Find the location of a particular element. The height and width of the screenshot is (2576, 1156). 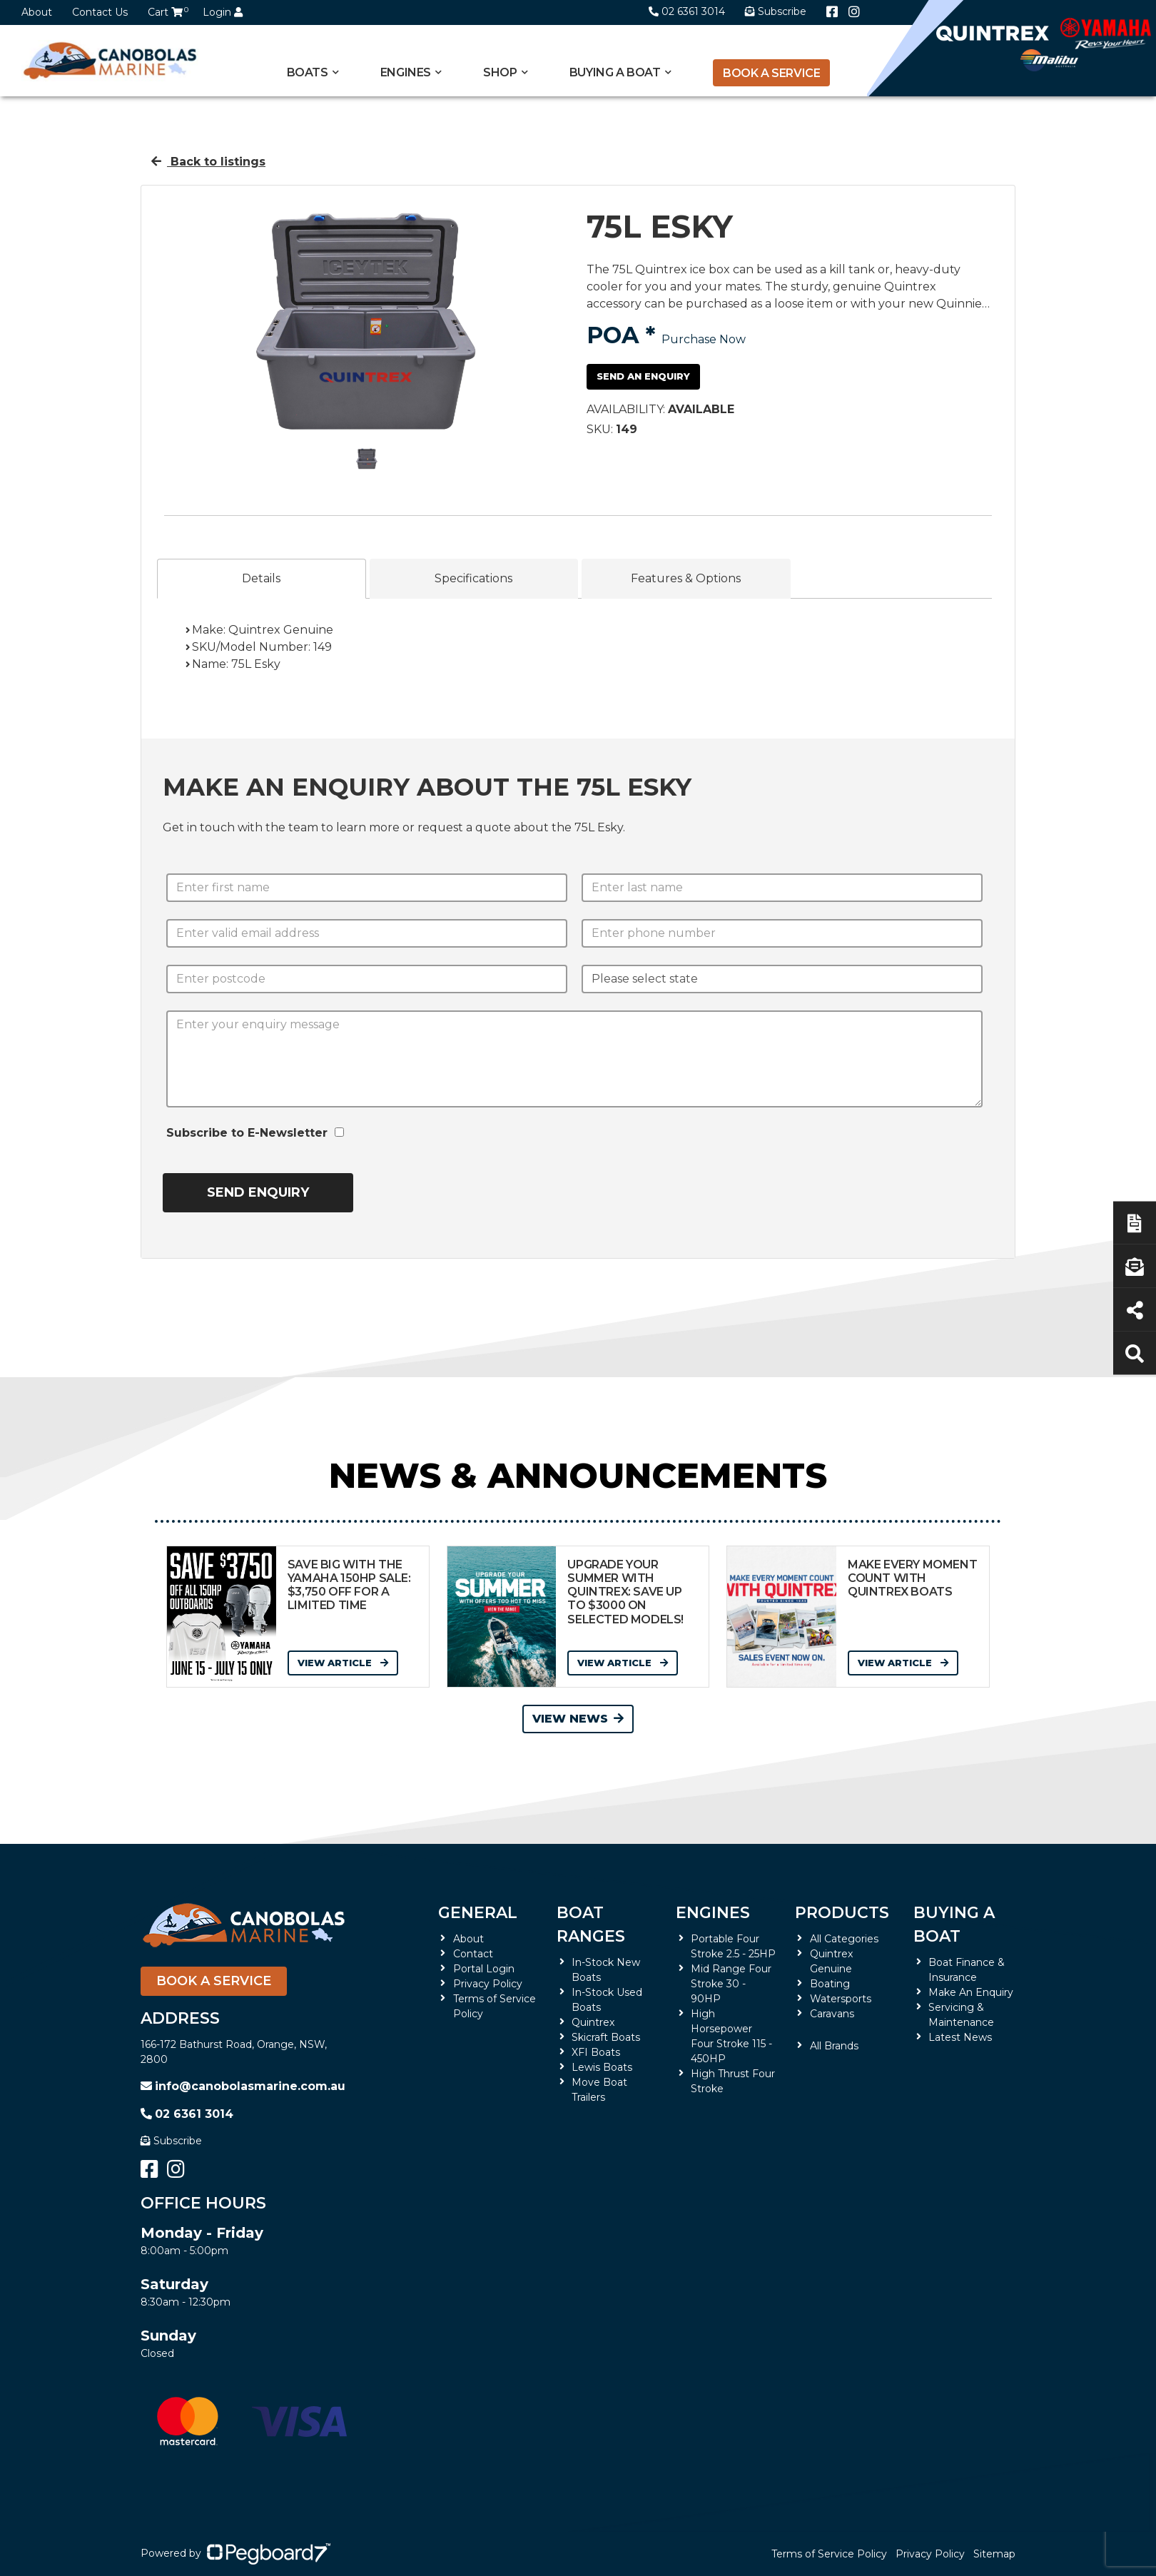

Details is located at coordinates (261, 578).